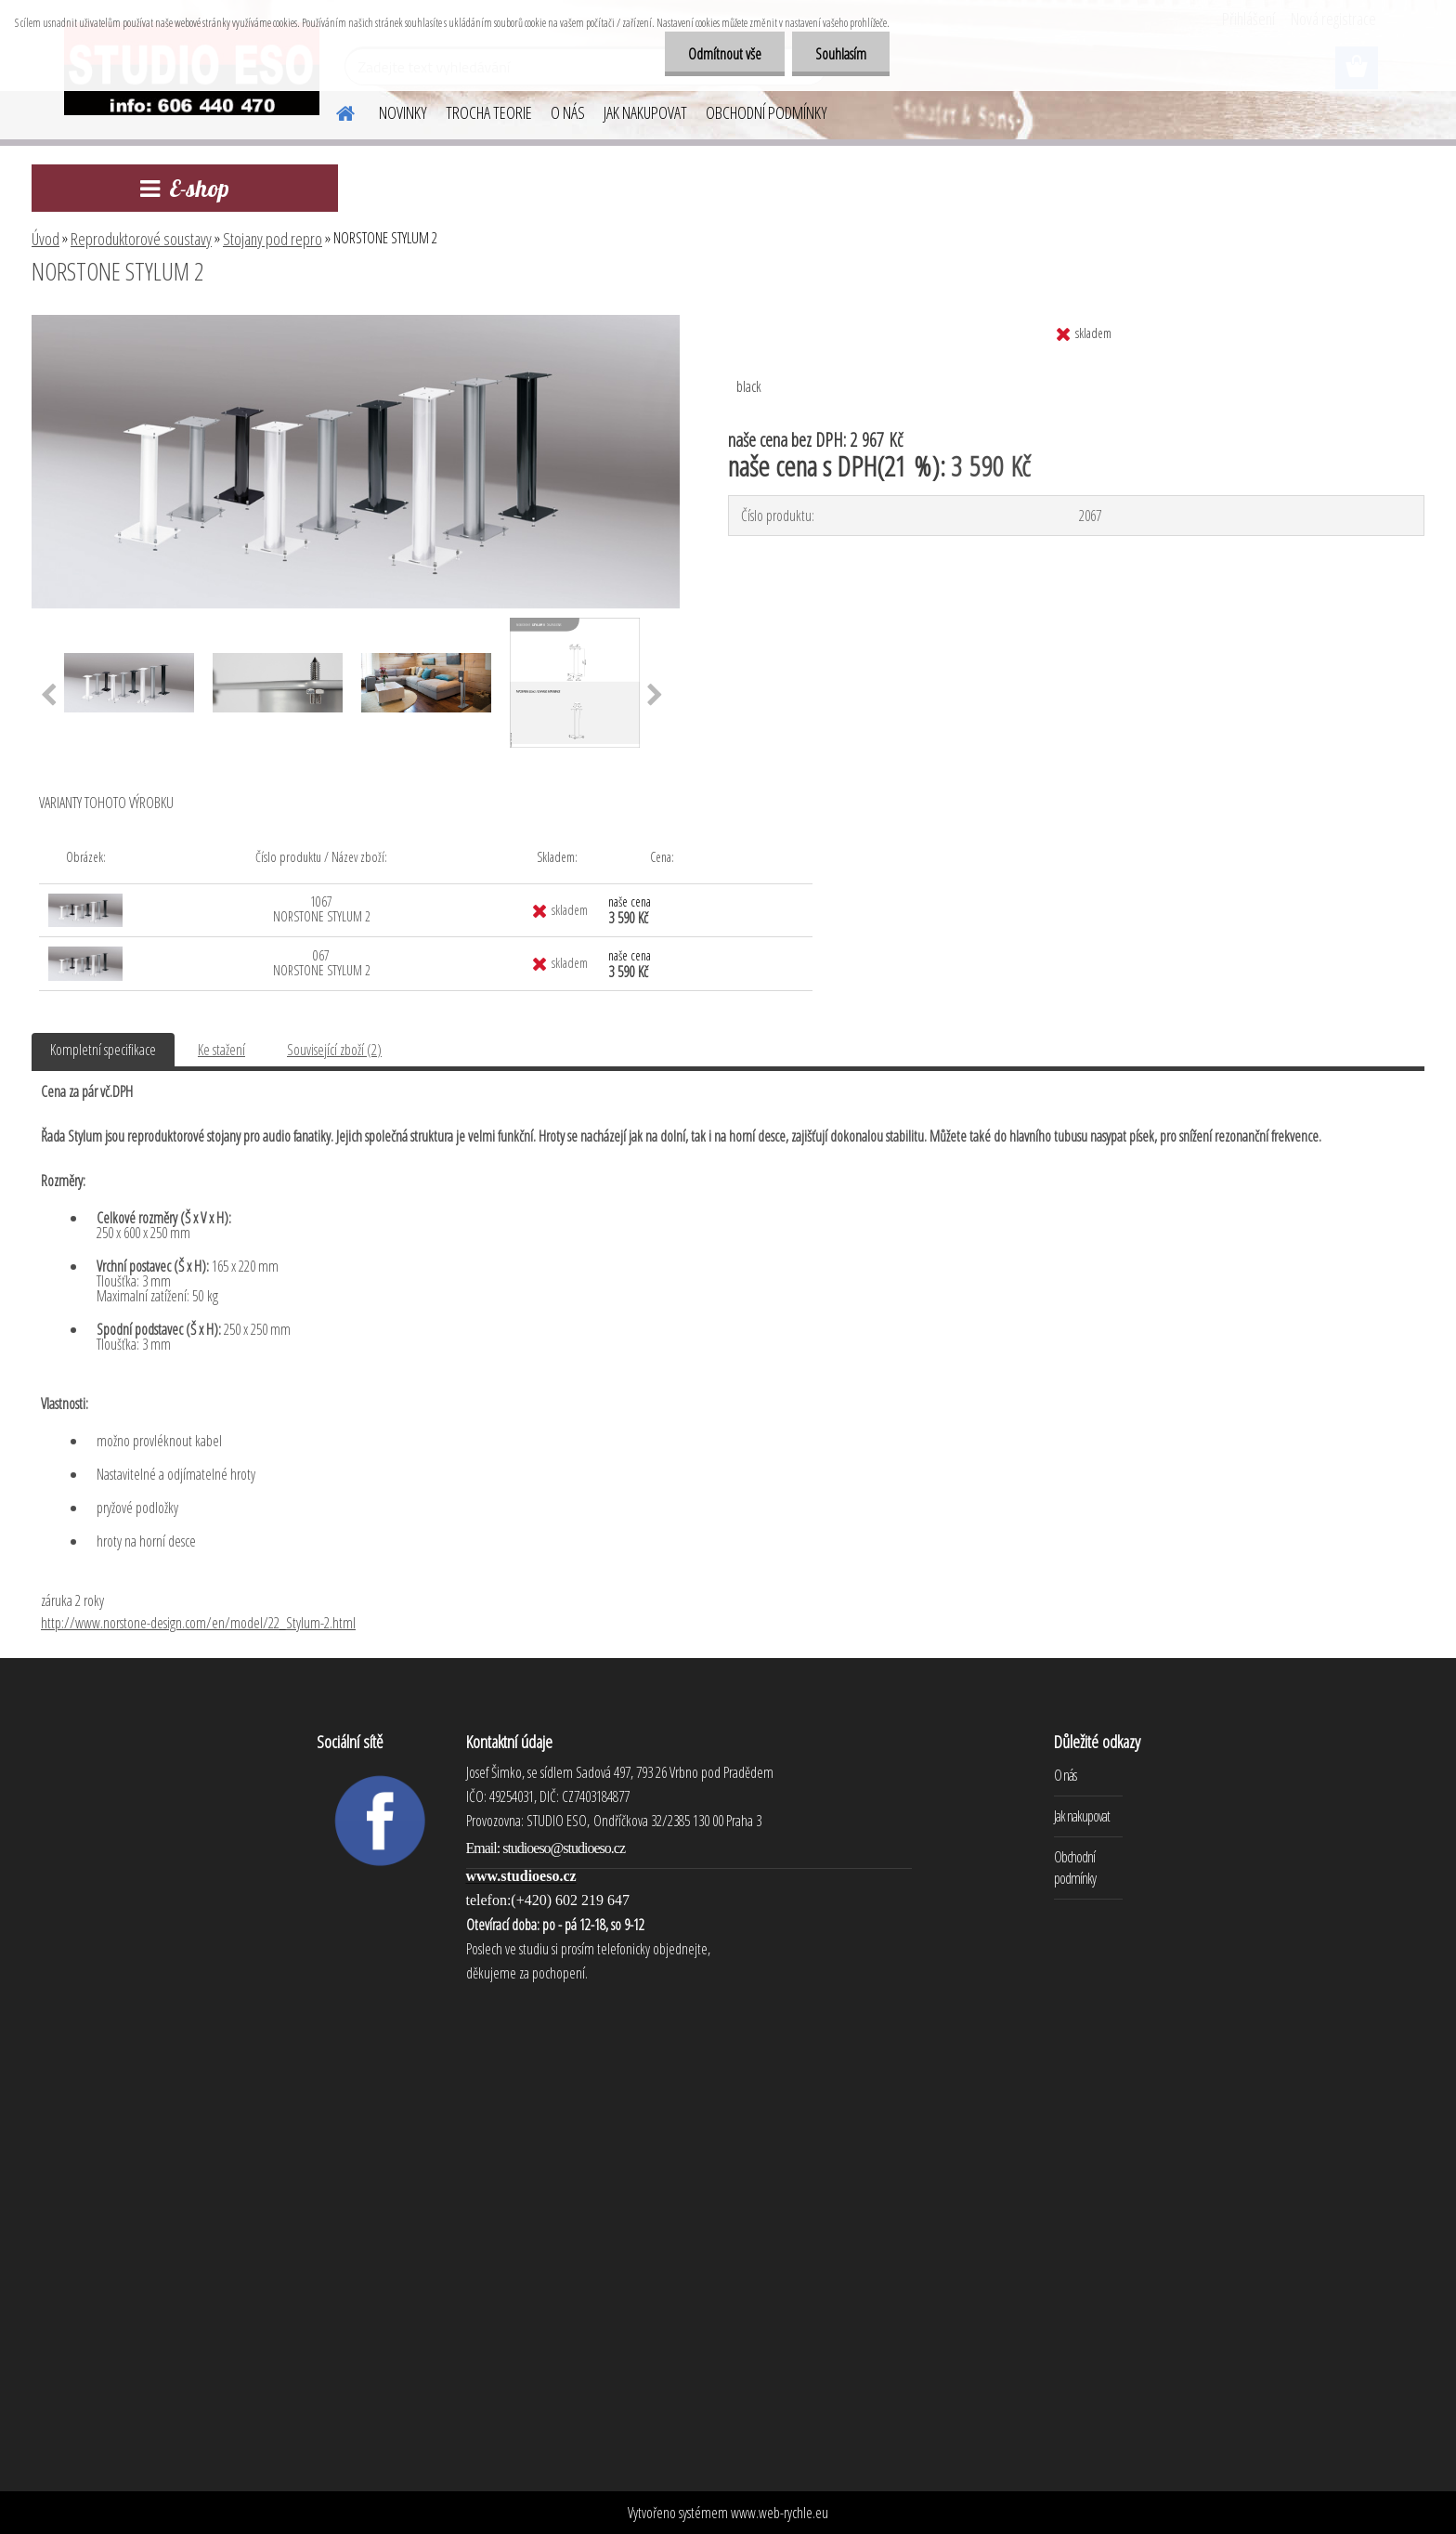 The width and height of the screenshot is (1456, 2534). I want to click on Odmítnout vše, so click(724, 54).